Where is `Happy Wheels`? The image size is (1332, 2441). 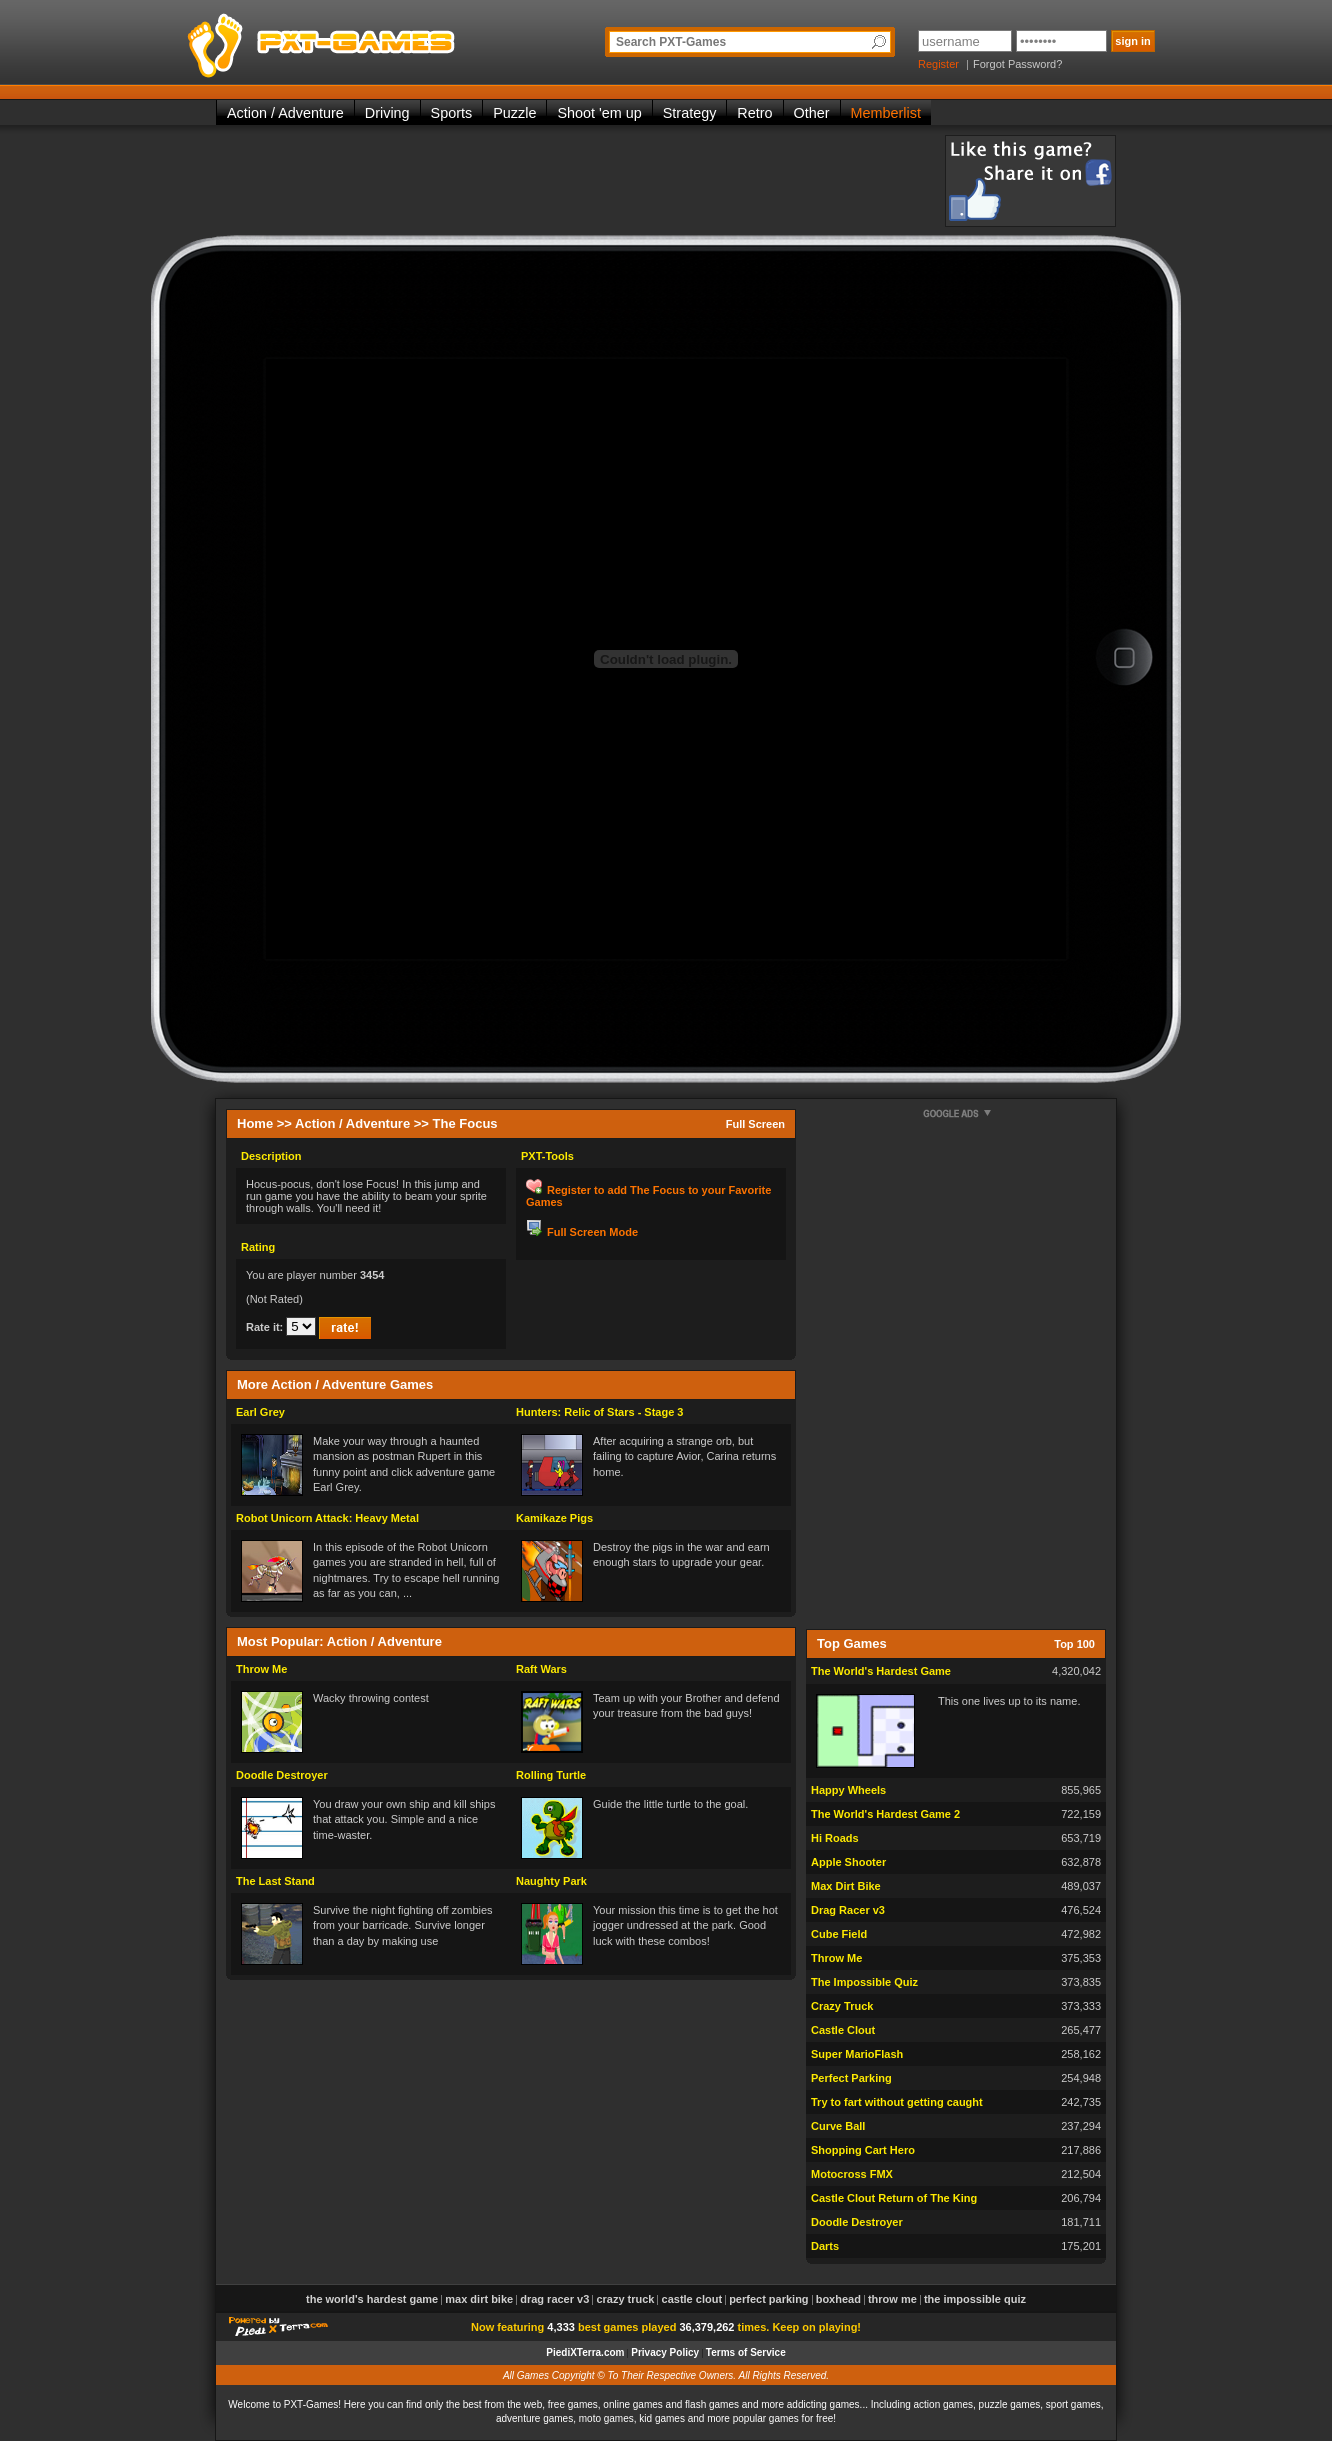
Happy Wheels is located at coordinates (848, 1790).